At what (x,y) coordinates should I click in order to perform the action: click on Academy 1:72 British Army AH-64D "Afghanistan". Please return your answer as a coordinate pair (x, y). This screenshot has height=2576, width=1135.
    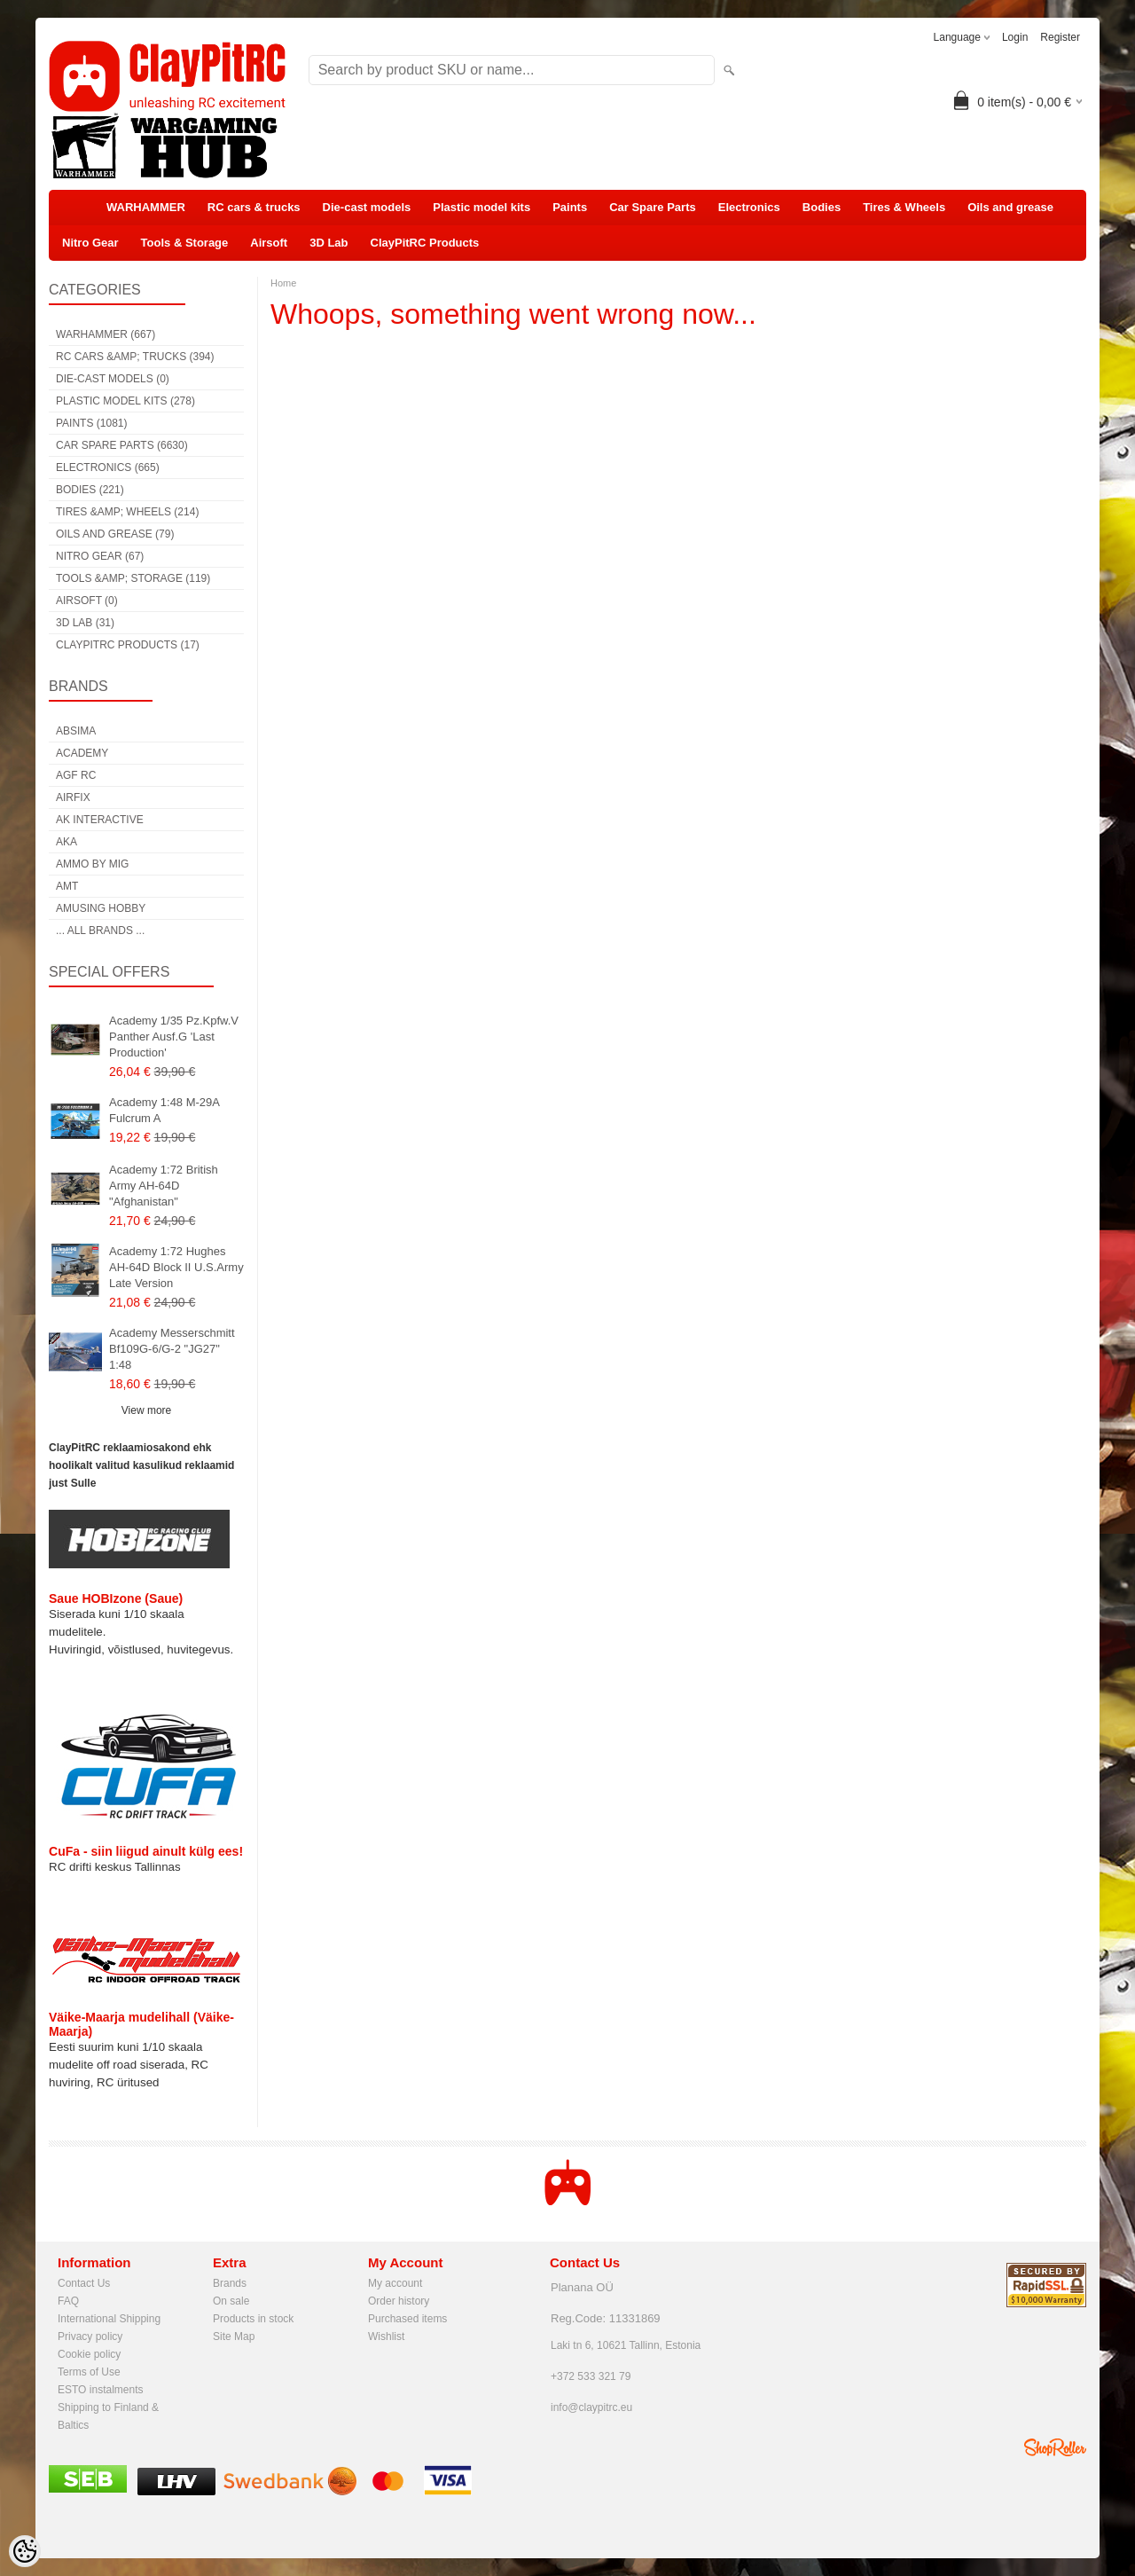
    Looking at the image, I should click on (163, 1185).